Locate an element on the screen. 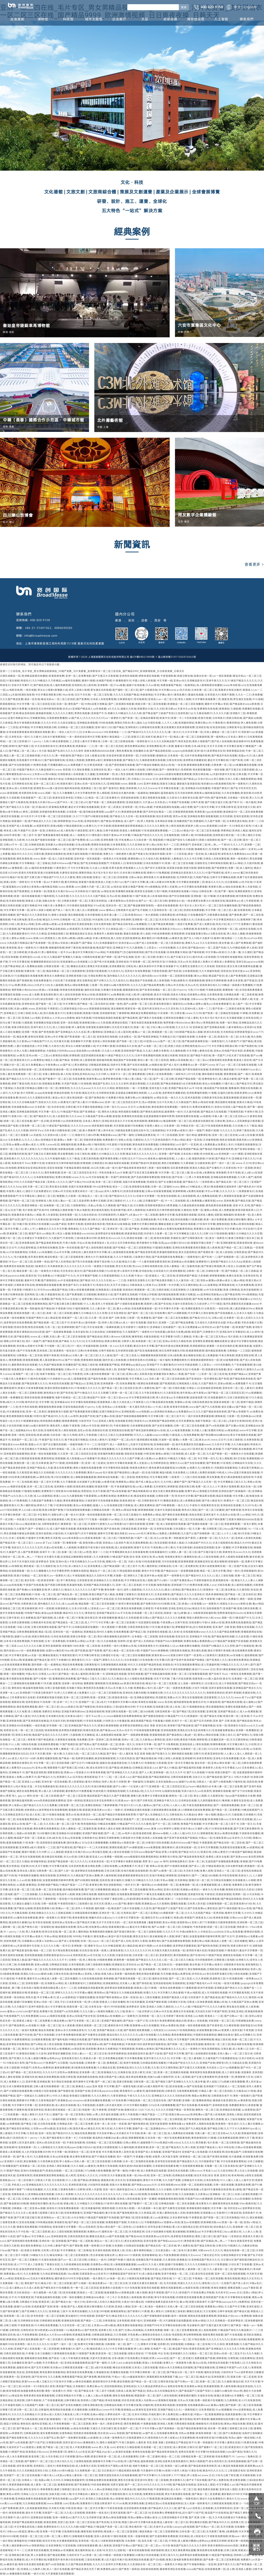 The image size is (264, 2576). 激情综合色综合久久综合 is located at coordinates (240, 1889).